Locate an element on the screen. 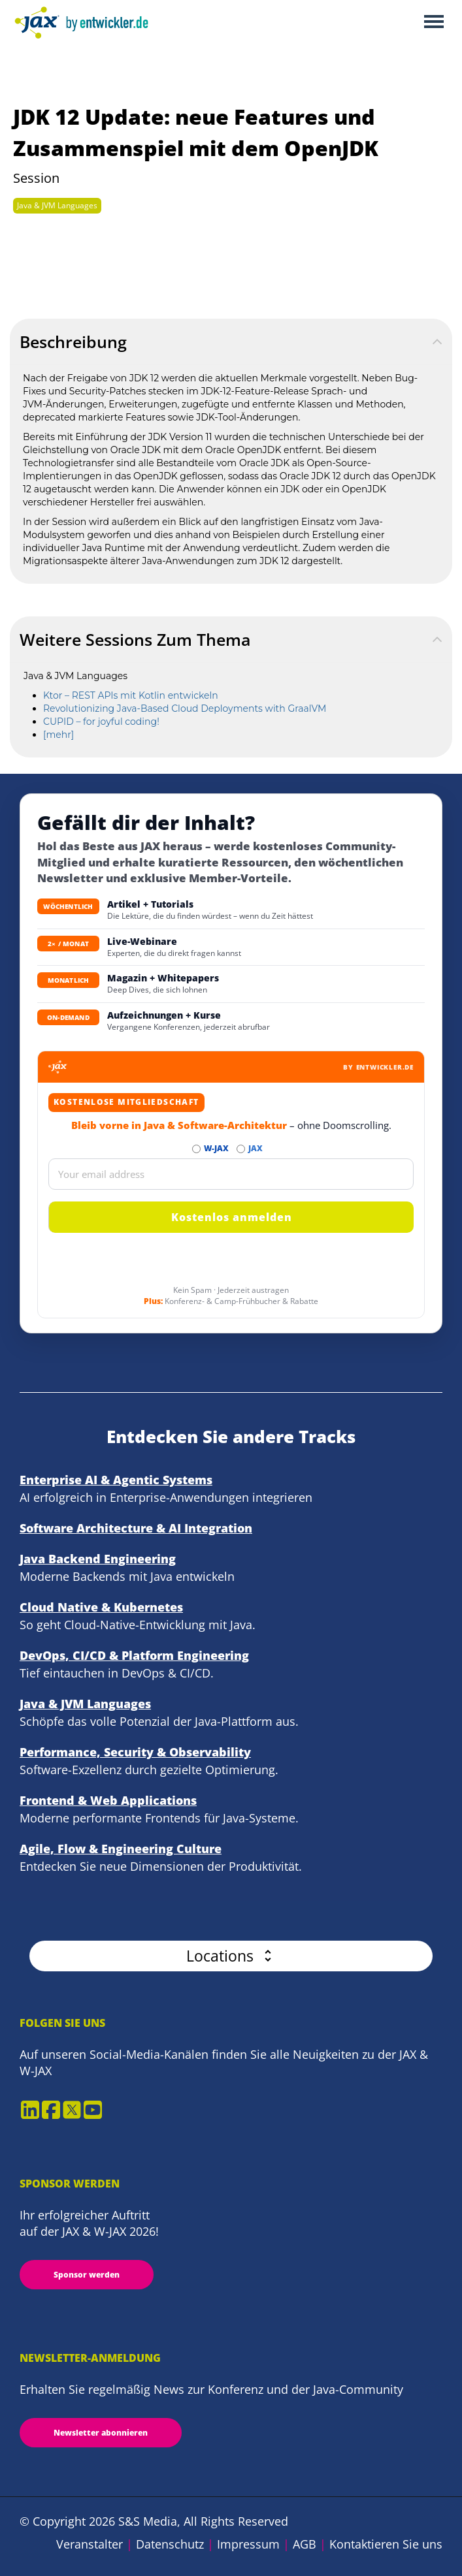  Performance, Security & Observability is located at coordinates (135, 1752).